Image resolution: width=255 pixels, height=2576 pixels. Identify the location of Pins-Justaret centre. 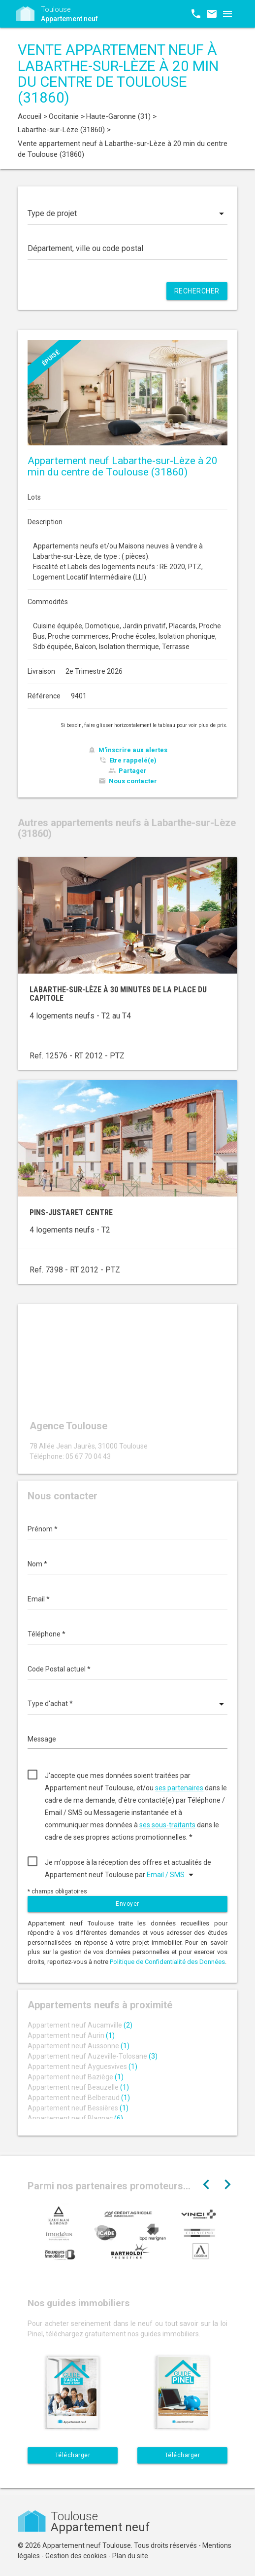
(71, 1212).